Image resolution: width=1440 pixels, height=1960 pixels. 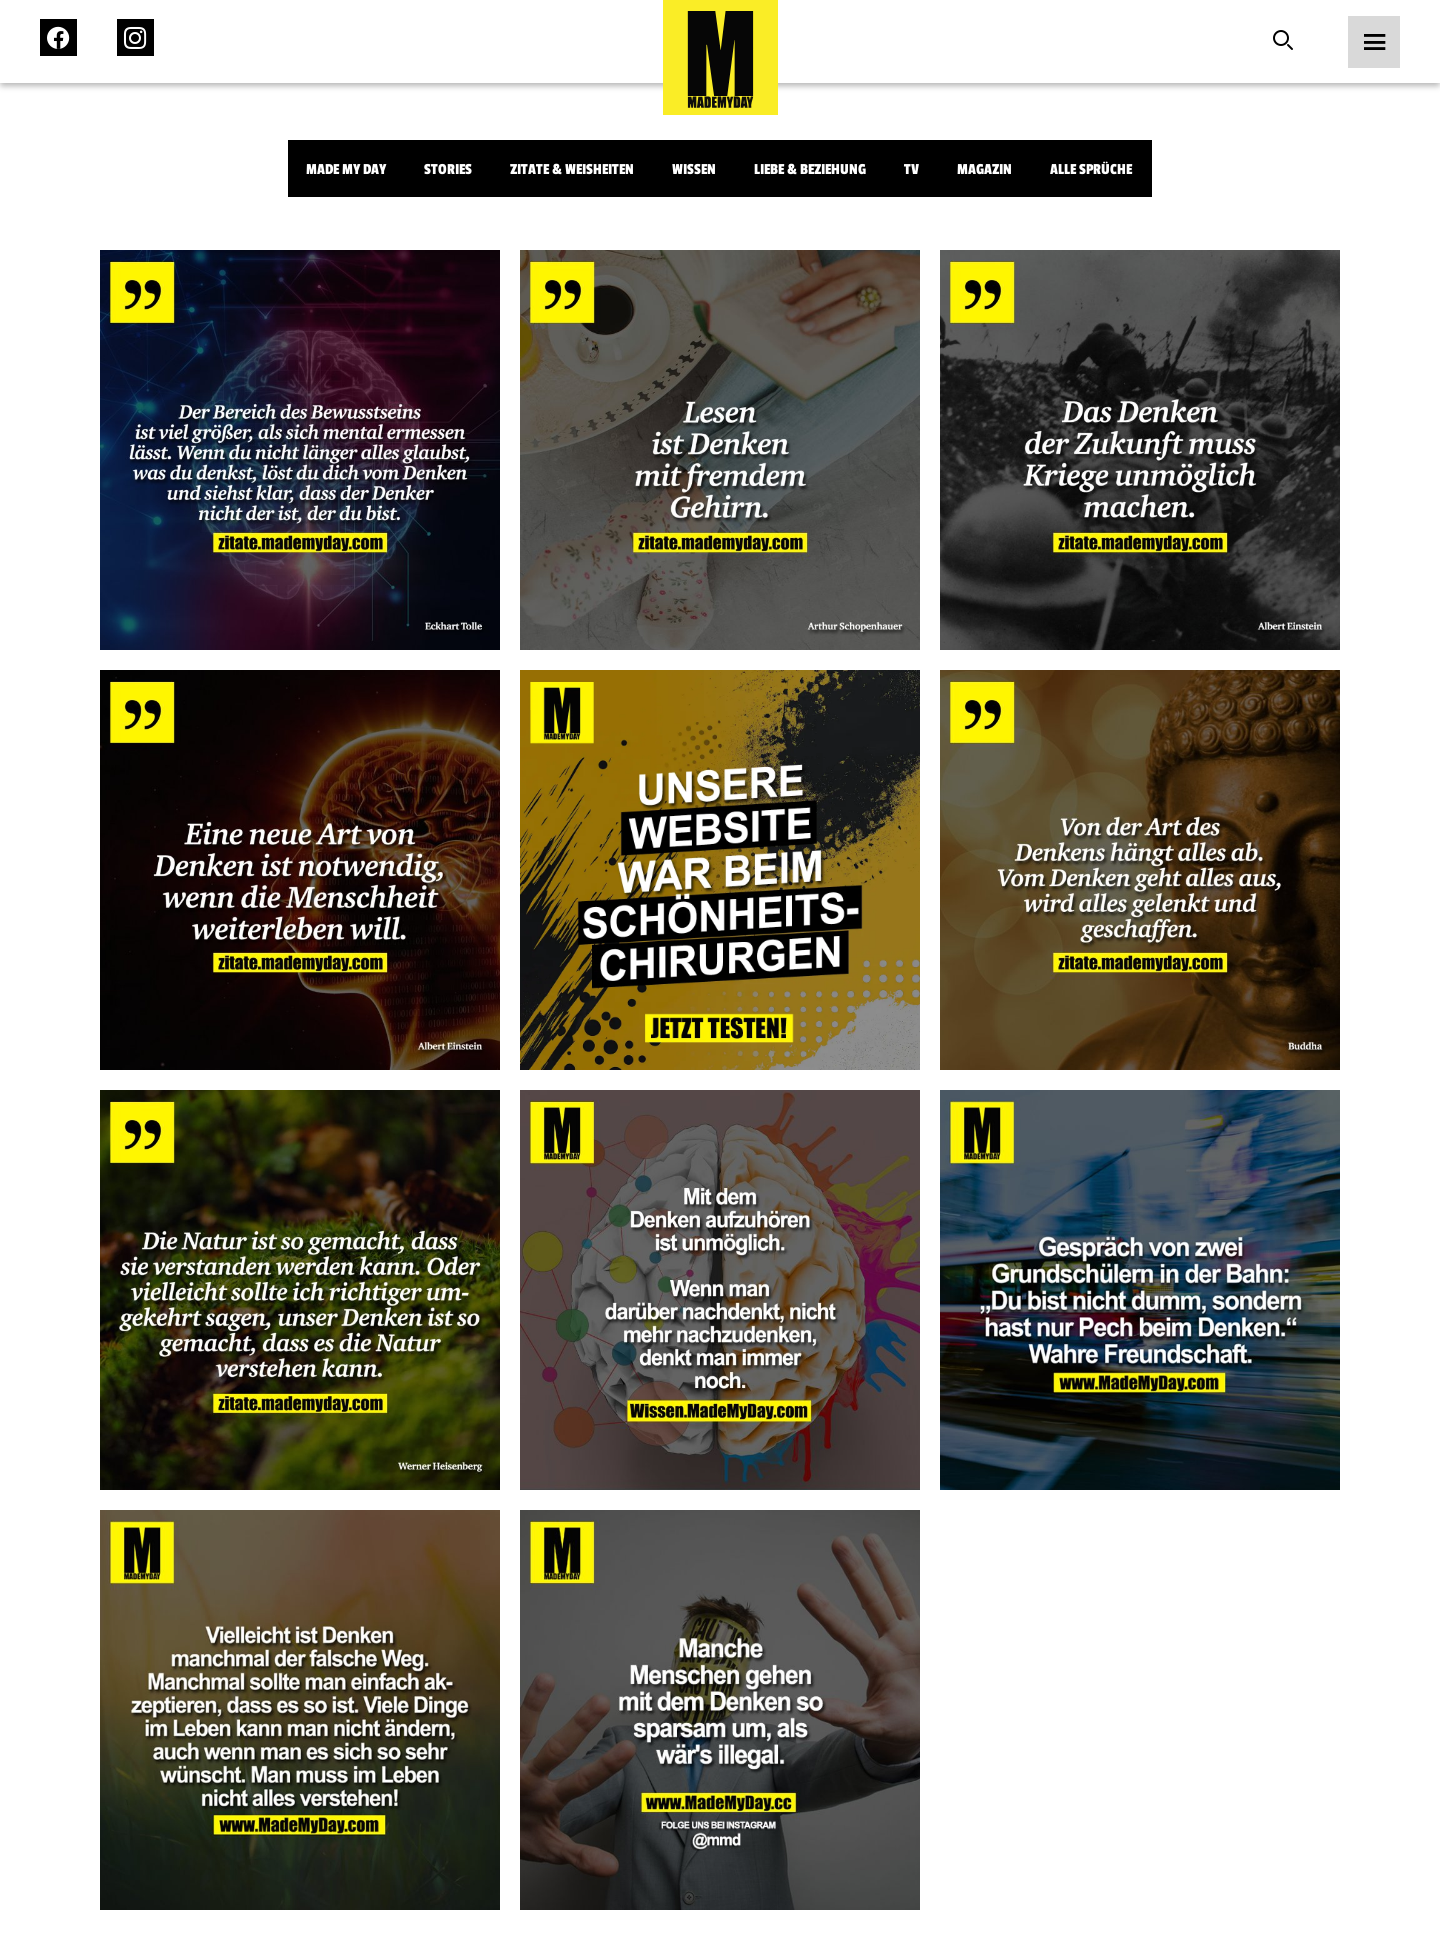 What do you see at coordinates (346, 169) in the screenshot?
I see `Made My Day` at bounding box center [346, 169].